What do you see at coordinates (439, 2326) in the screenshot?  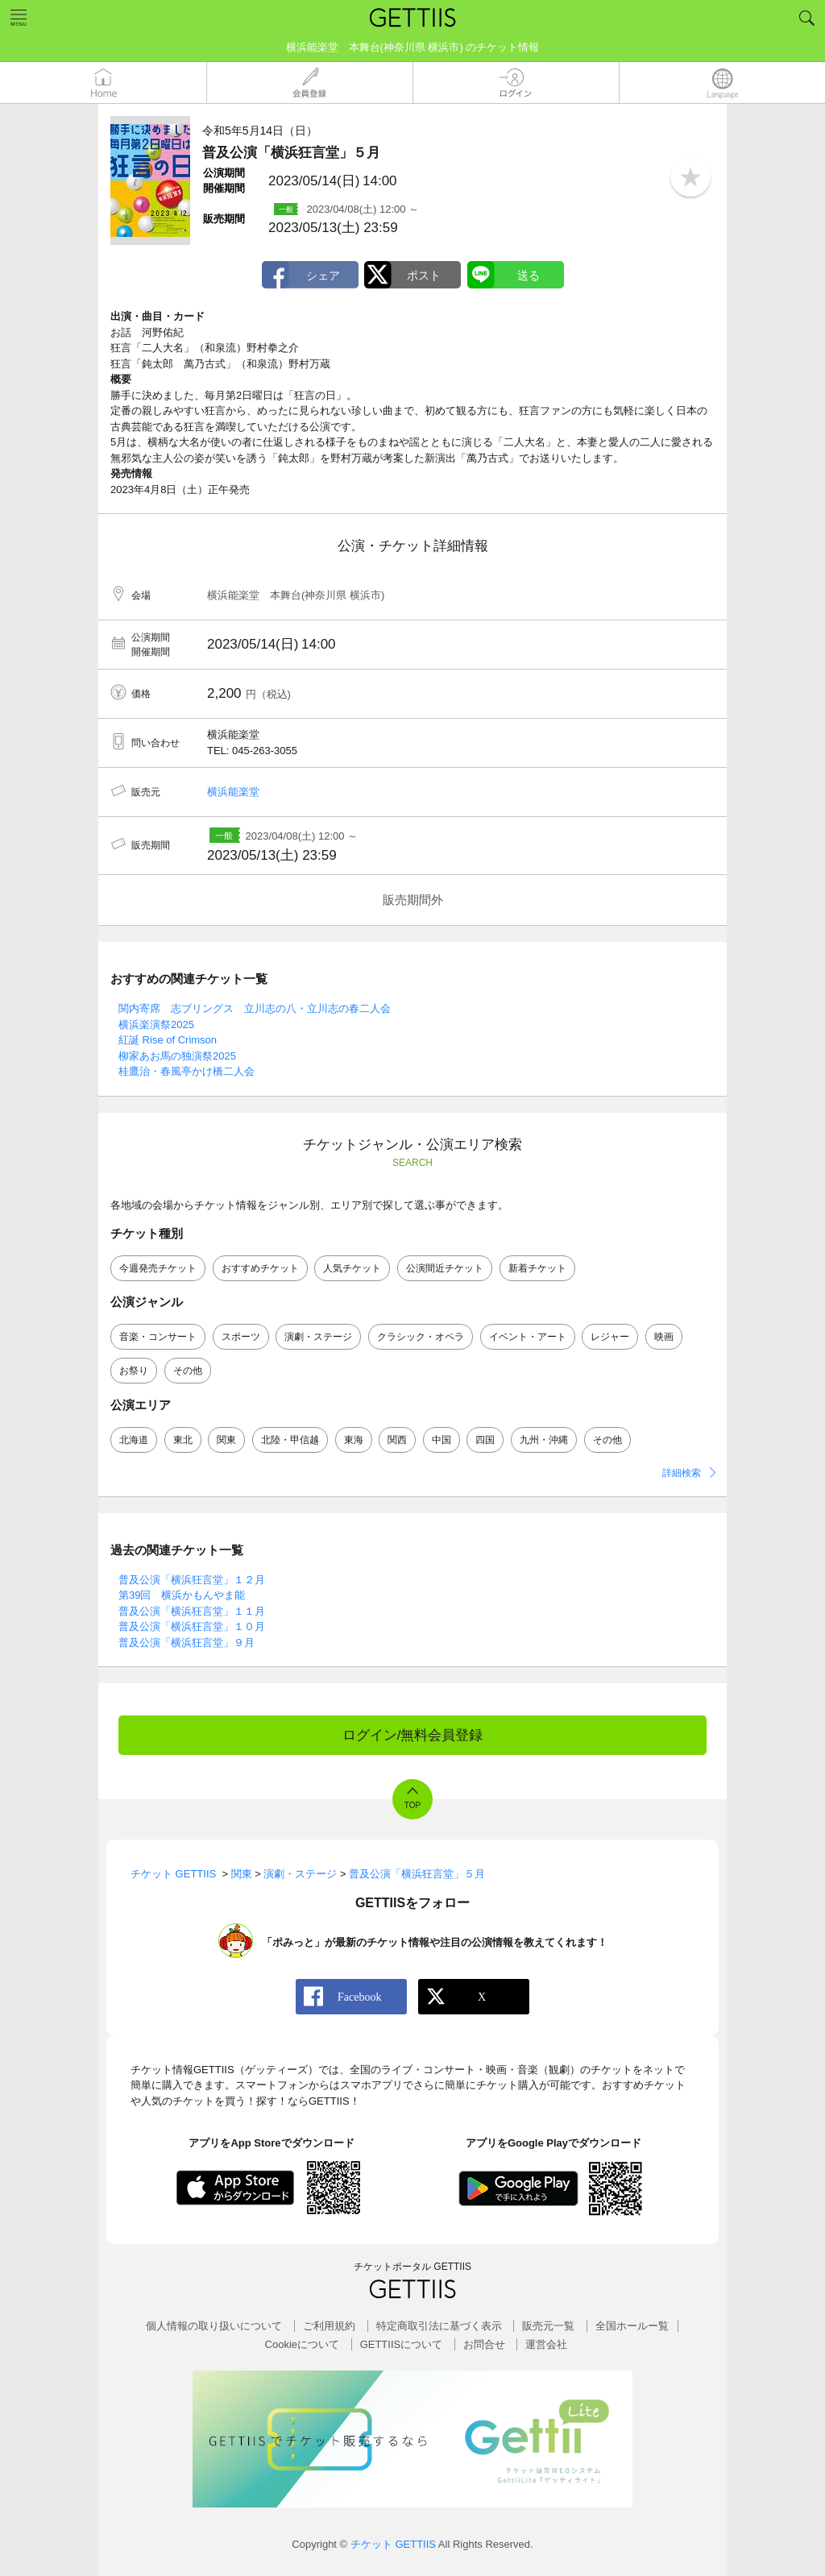 I see `特定商取引法に基づく表示` at bounding box center [439, 2326].